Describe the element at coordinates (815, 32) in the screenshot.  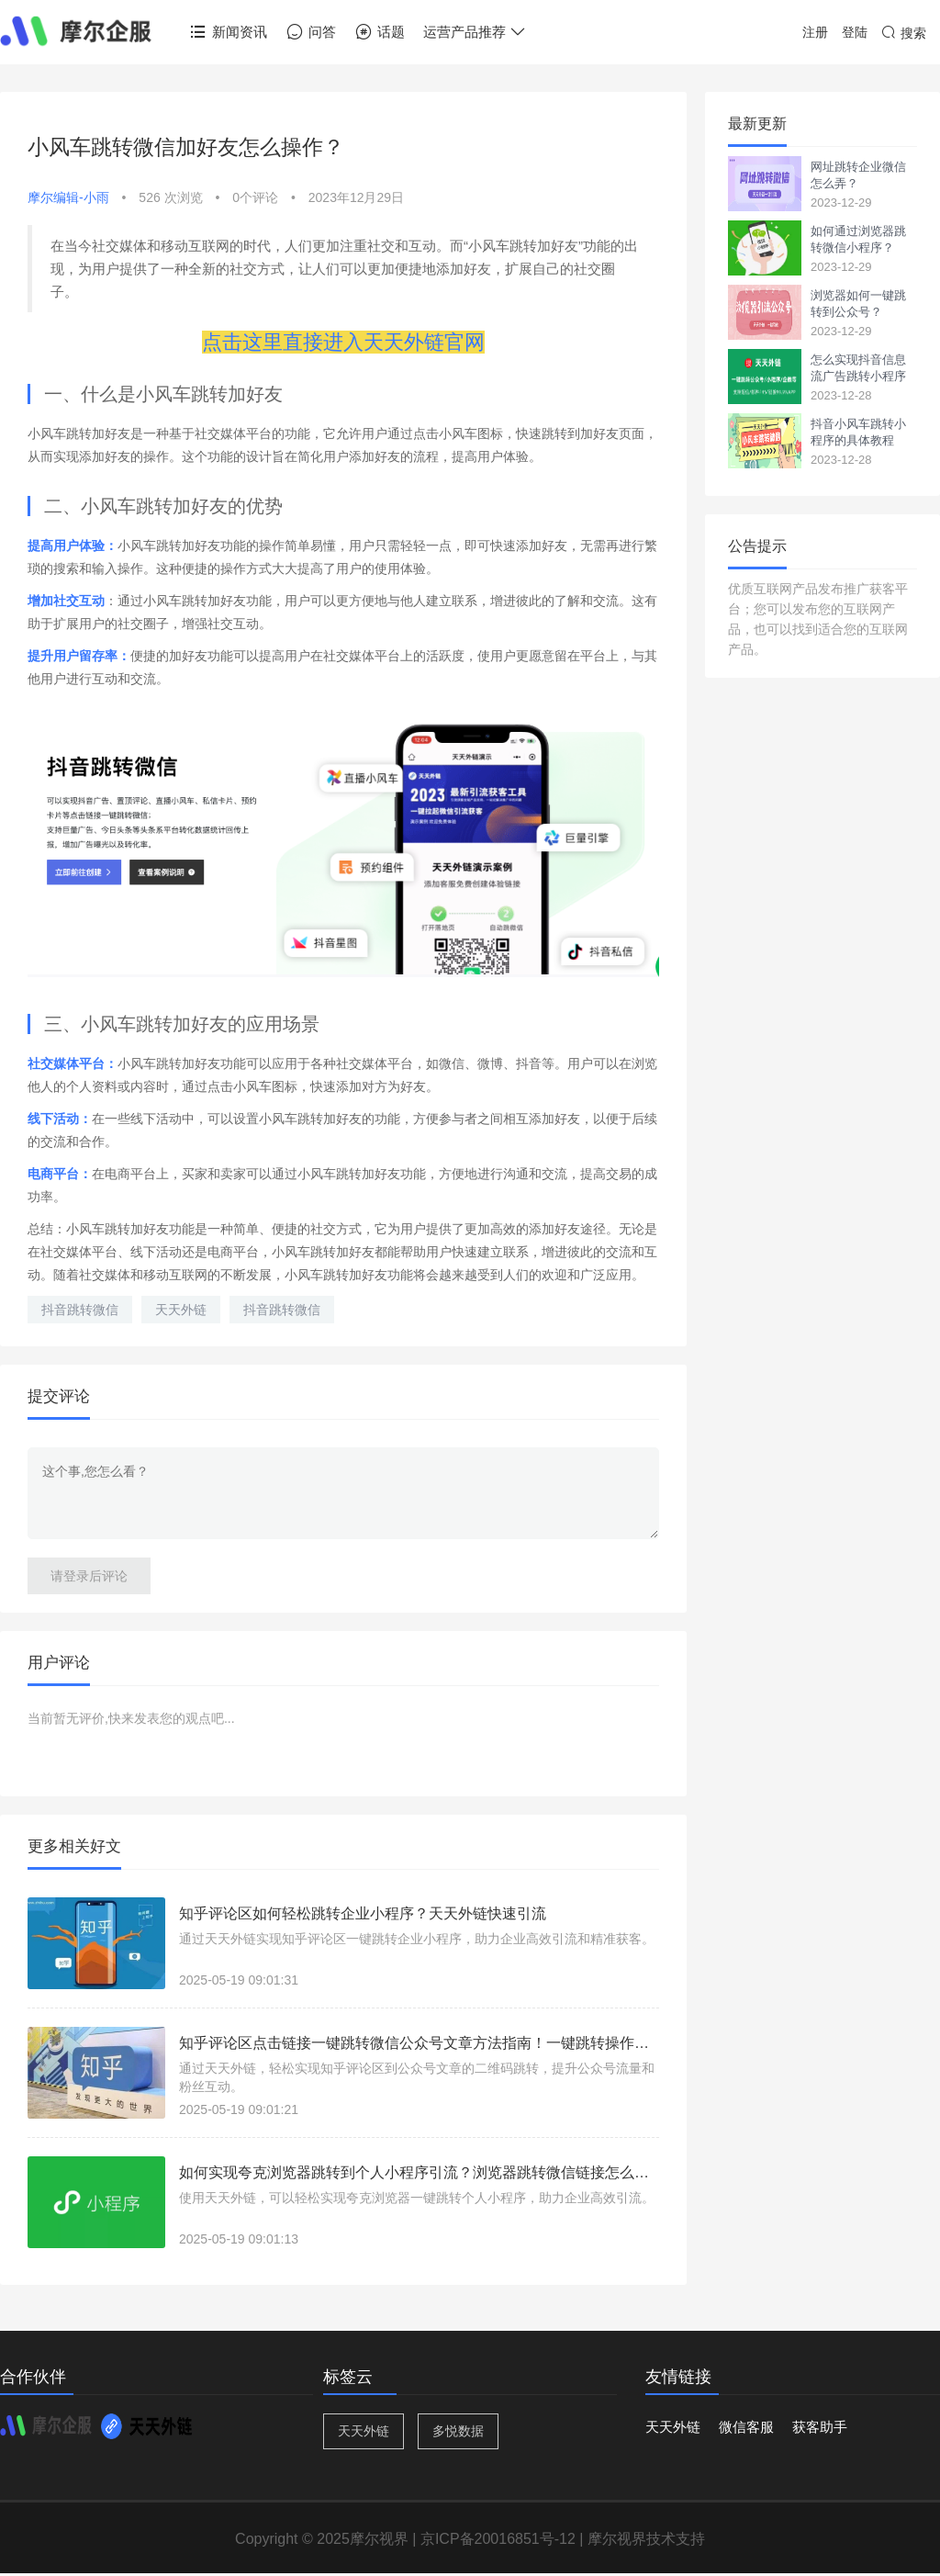
I see `注册` at that location.